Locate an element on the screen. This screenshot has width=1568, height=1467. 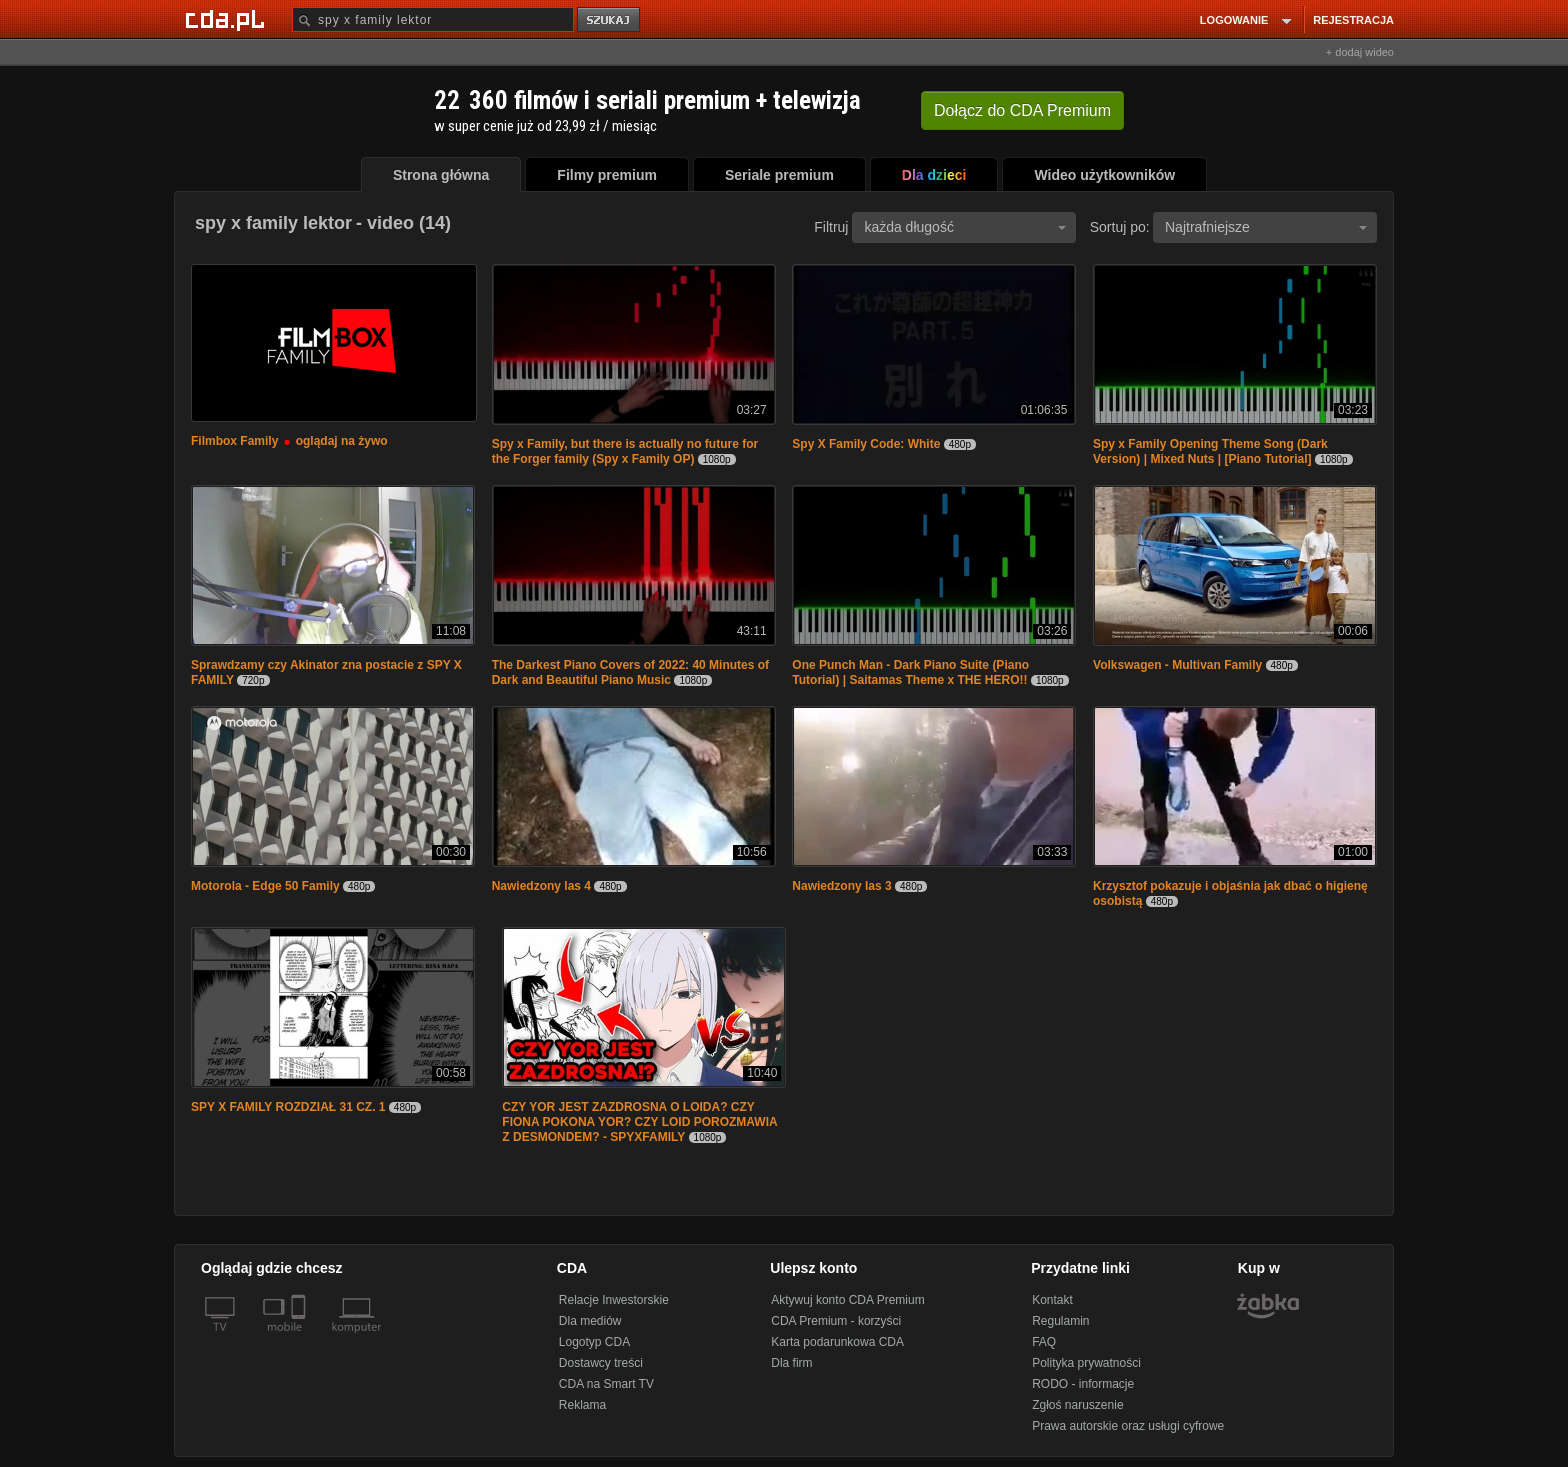
każda długość is located at coordinates (965, 227).